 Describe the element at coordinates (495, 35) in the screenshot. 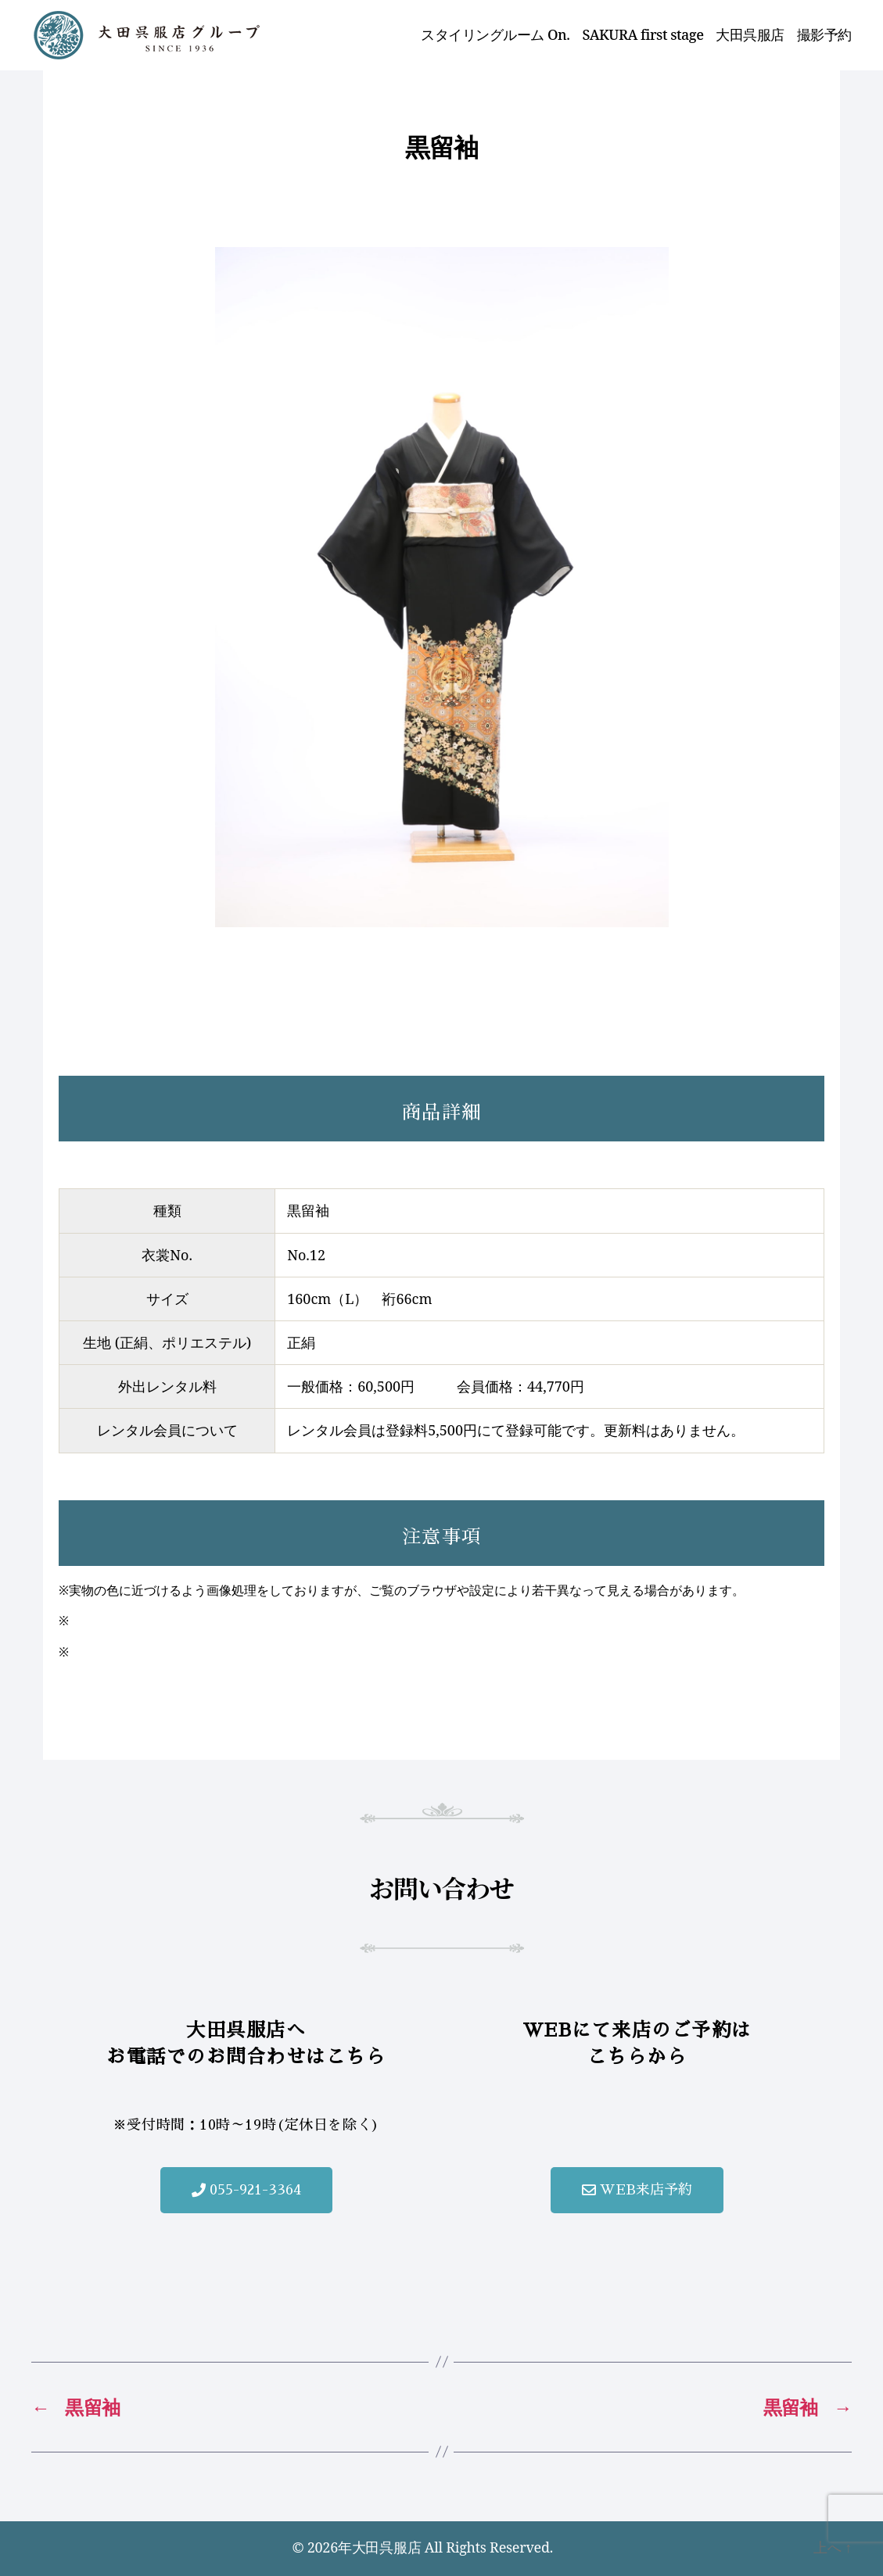

I see `スタイリングルーム On.` at that location.